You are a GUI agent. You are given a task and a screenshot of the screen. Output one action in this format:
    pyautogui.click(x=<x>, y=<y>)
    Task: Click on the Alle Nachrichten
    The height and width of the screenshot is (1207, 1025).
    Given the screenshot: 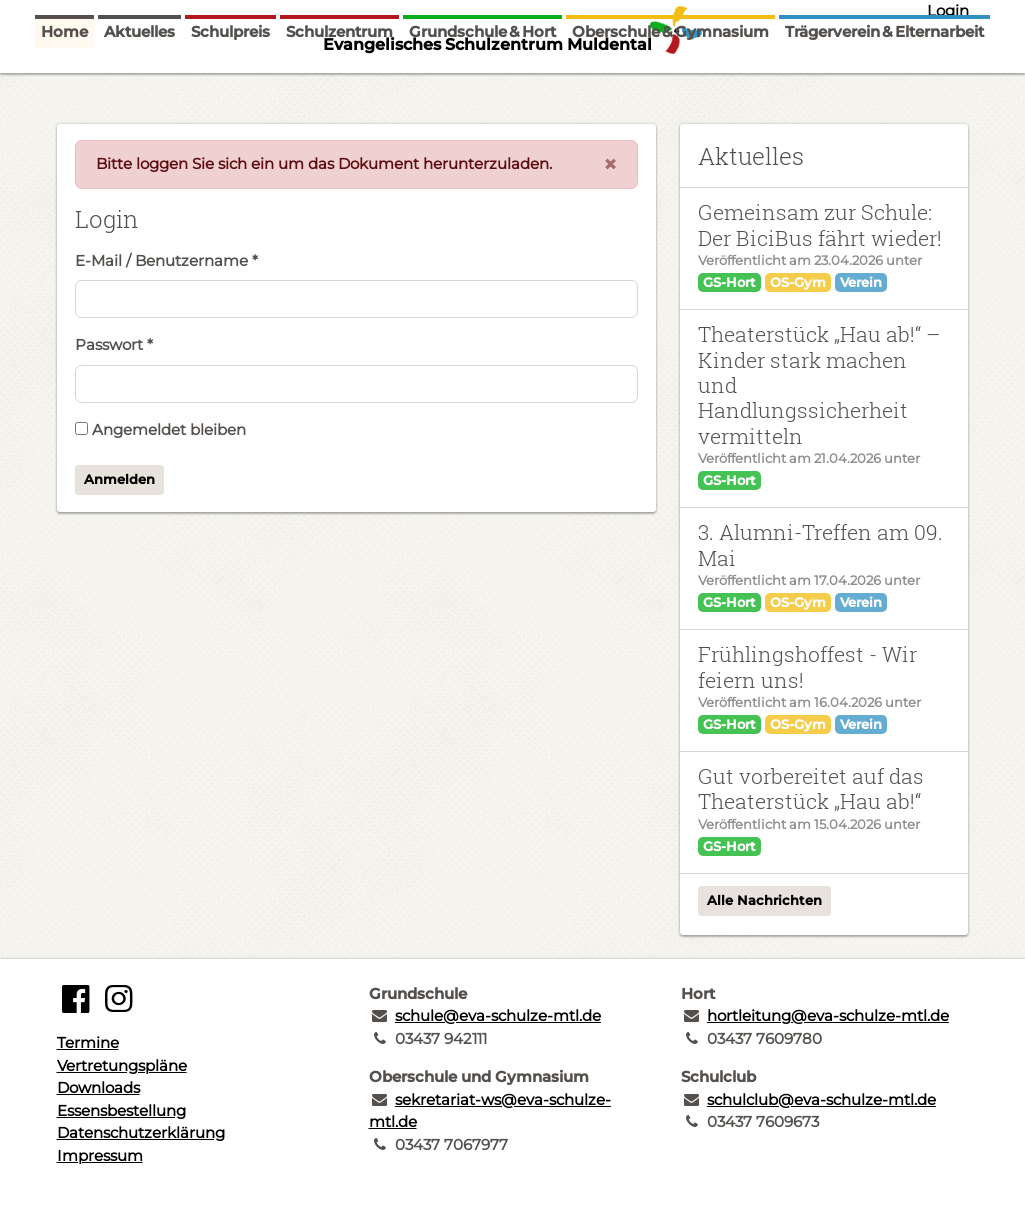 What is the action you would take?
    pyautogui.click(x=764, y=900)
    